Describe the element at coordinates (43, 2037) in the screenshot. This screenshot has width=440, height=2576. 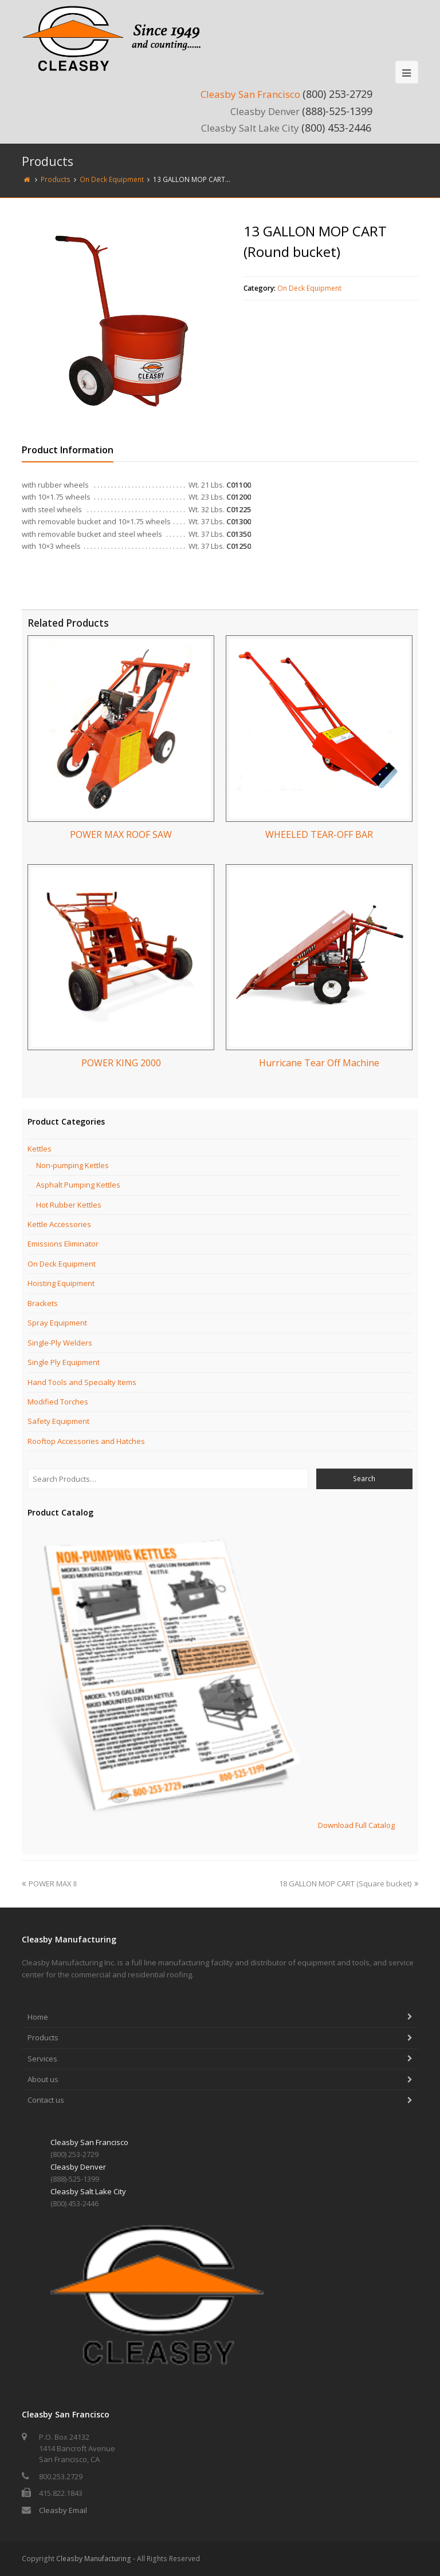
I see `Products` at that location.